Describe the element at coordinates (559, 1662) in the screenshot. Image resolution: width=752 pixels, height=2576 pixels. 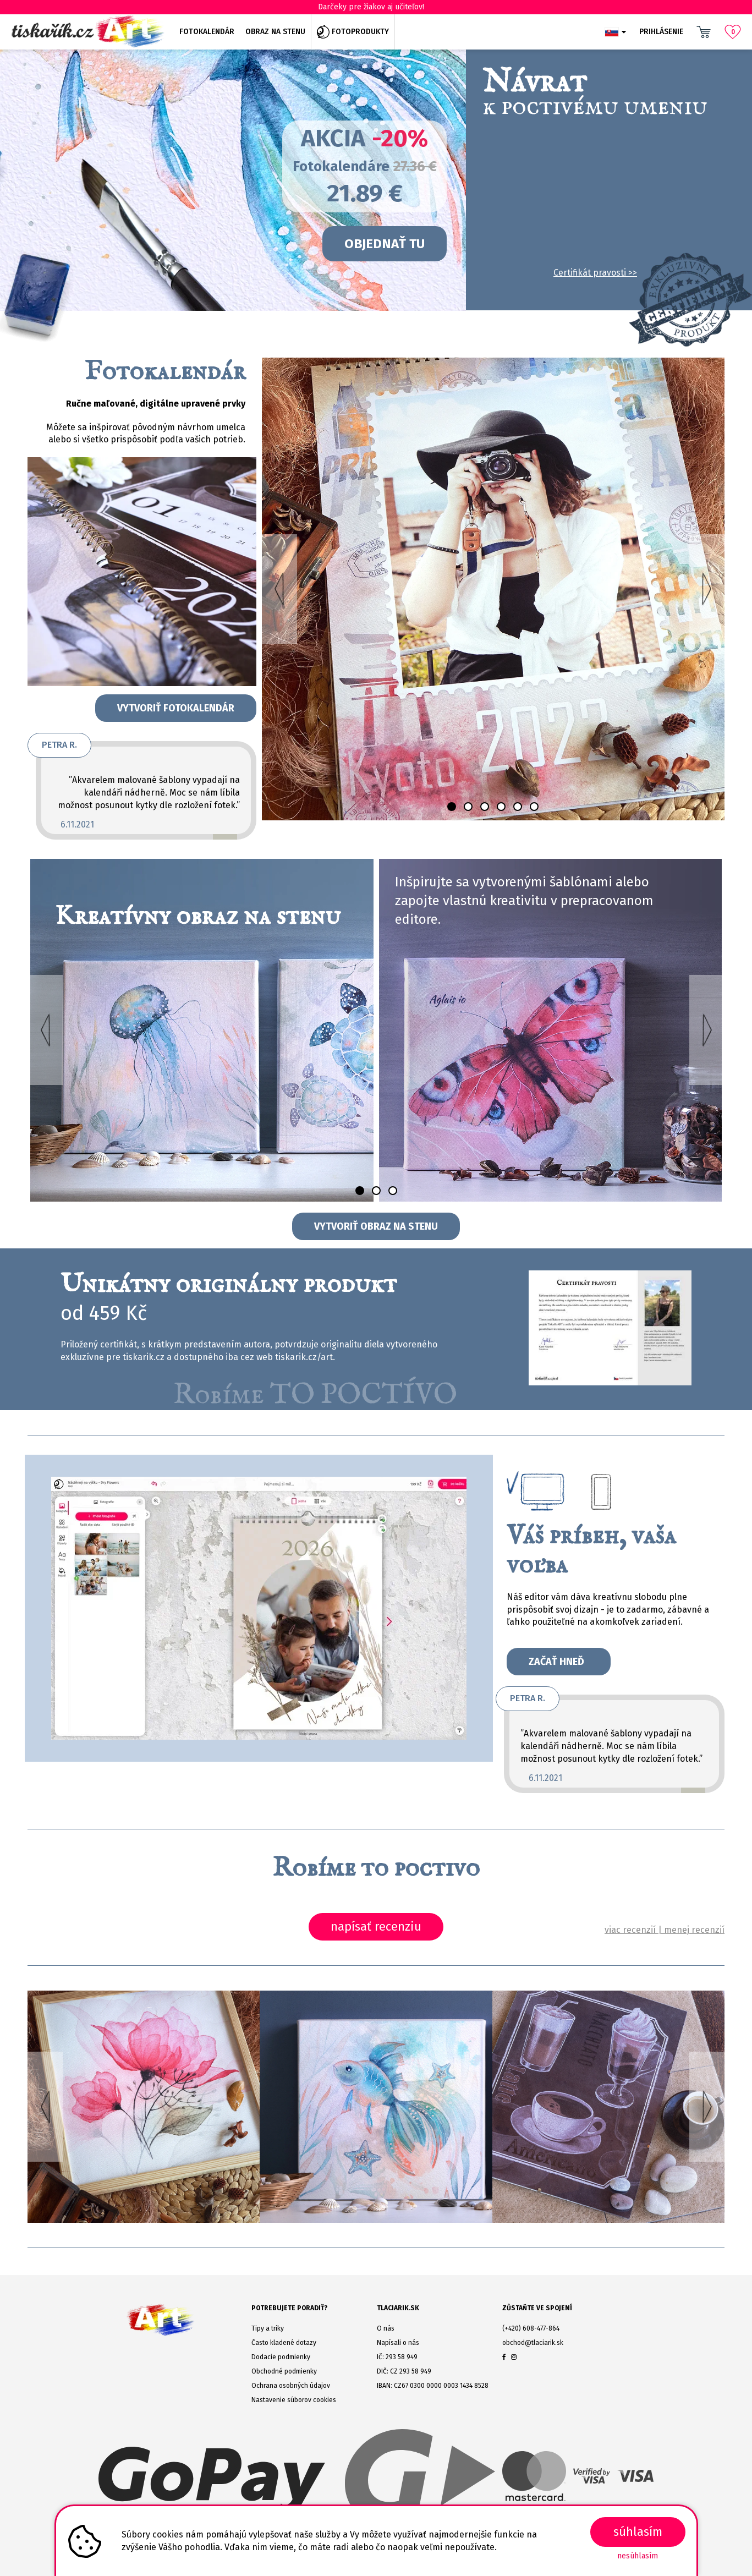
I see `Začať hneď` at that location.